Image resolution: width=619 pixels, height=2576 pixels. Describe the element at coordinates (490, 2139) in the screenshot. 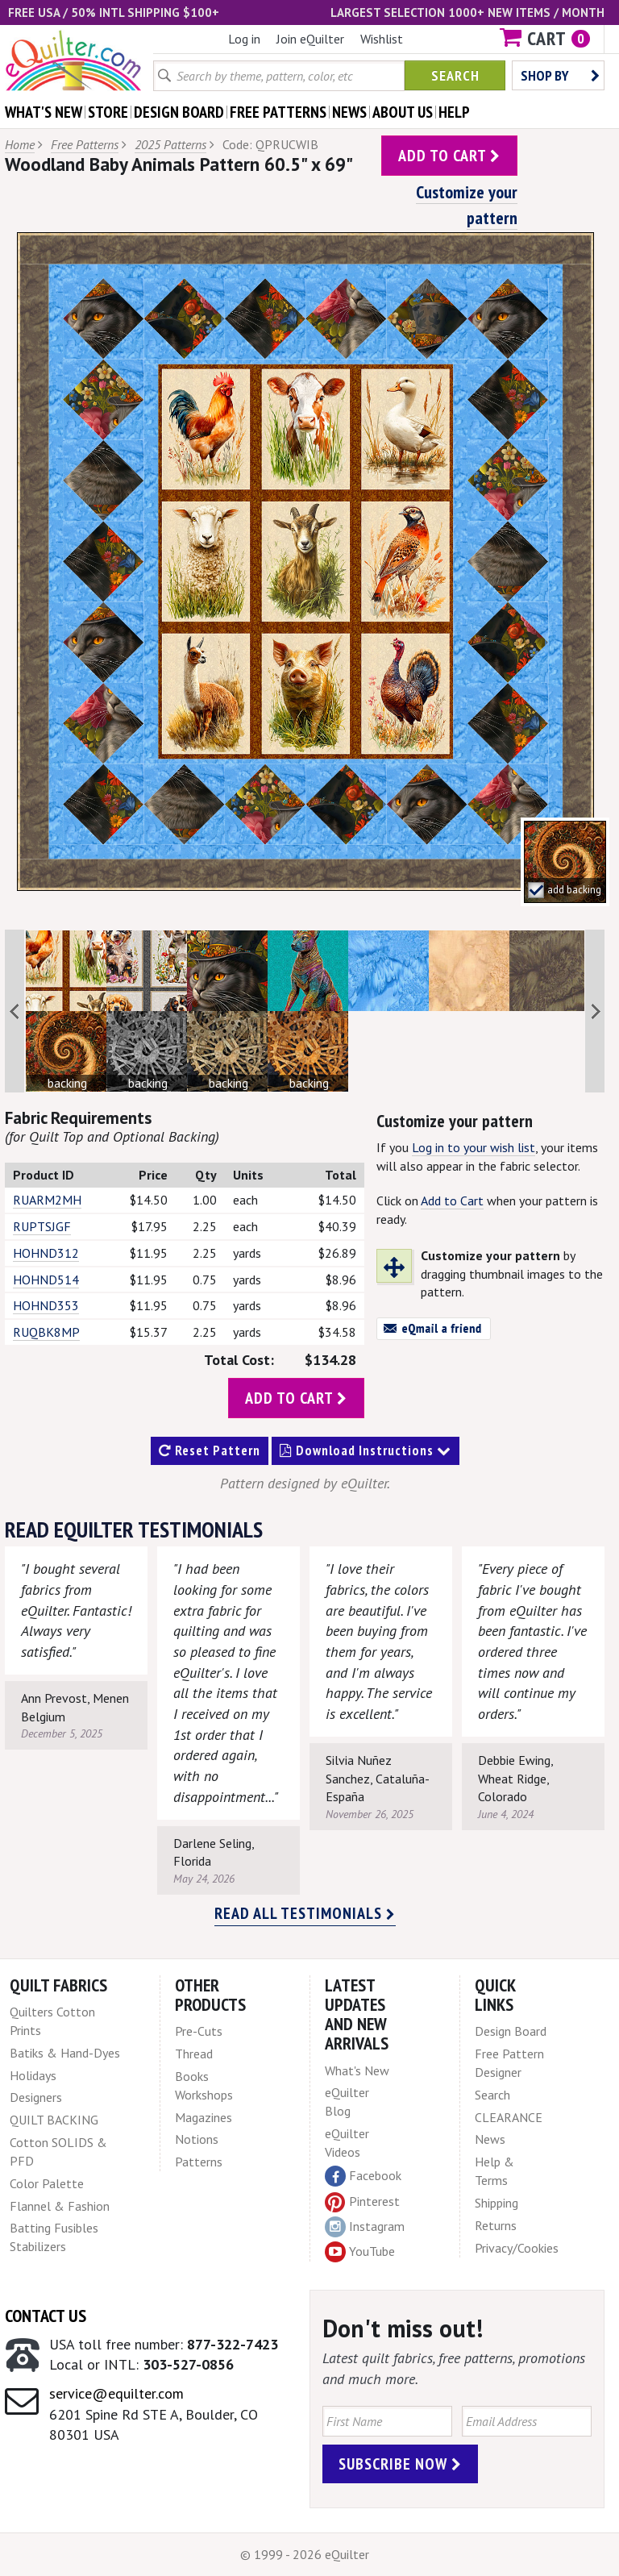

I see `News` at that location.